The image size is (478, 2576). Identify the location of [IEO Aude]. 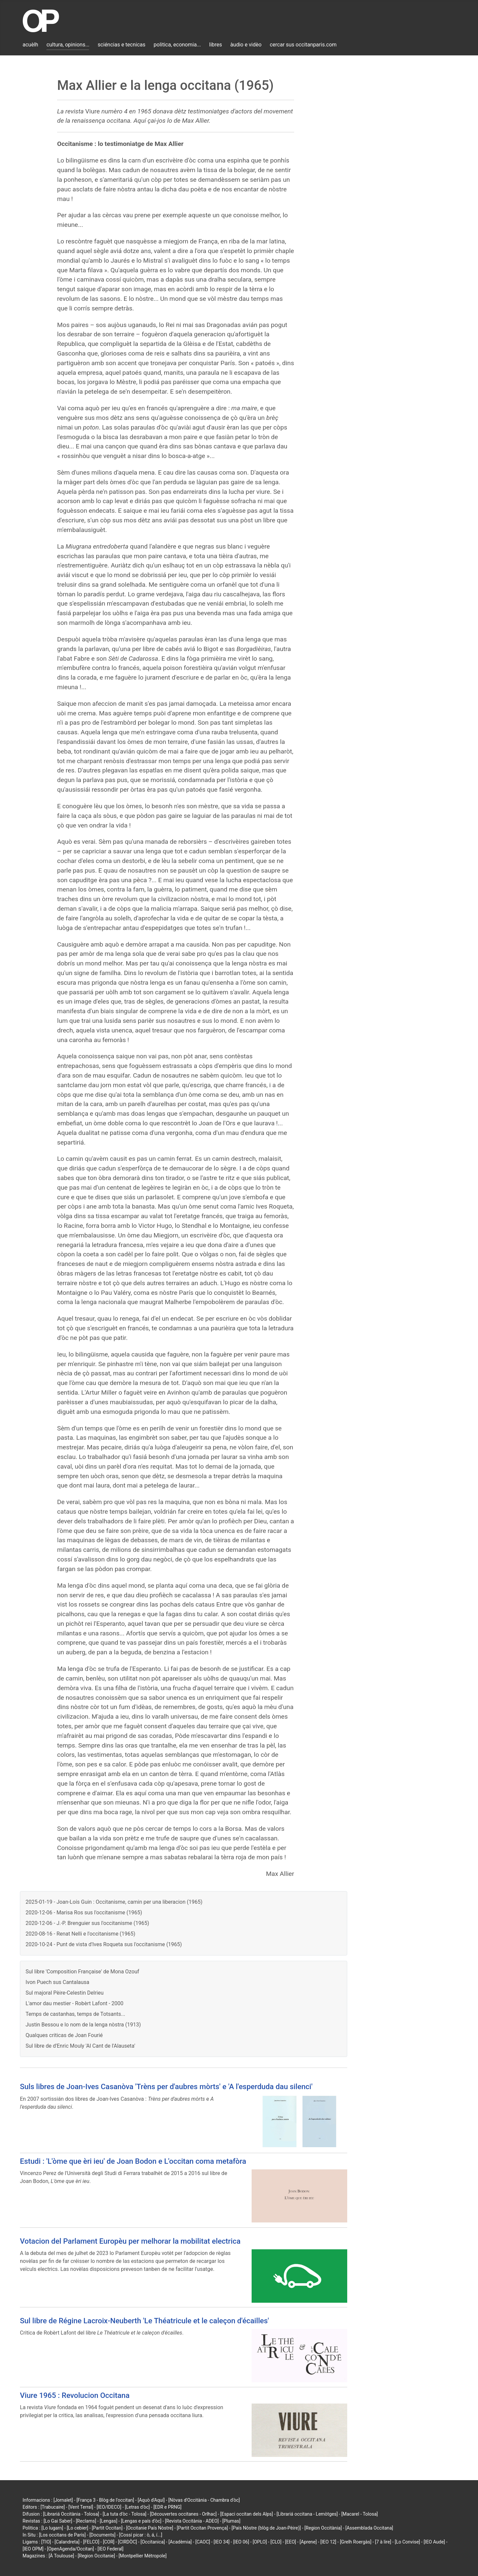
(434, 2541).